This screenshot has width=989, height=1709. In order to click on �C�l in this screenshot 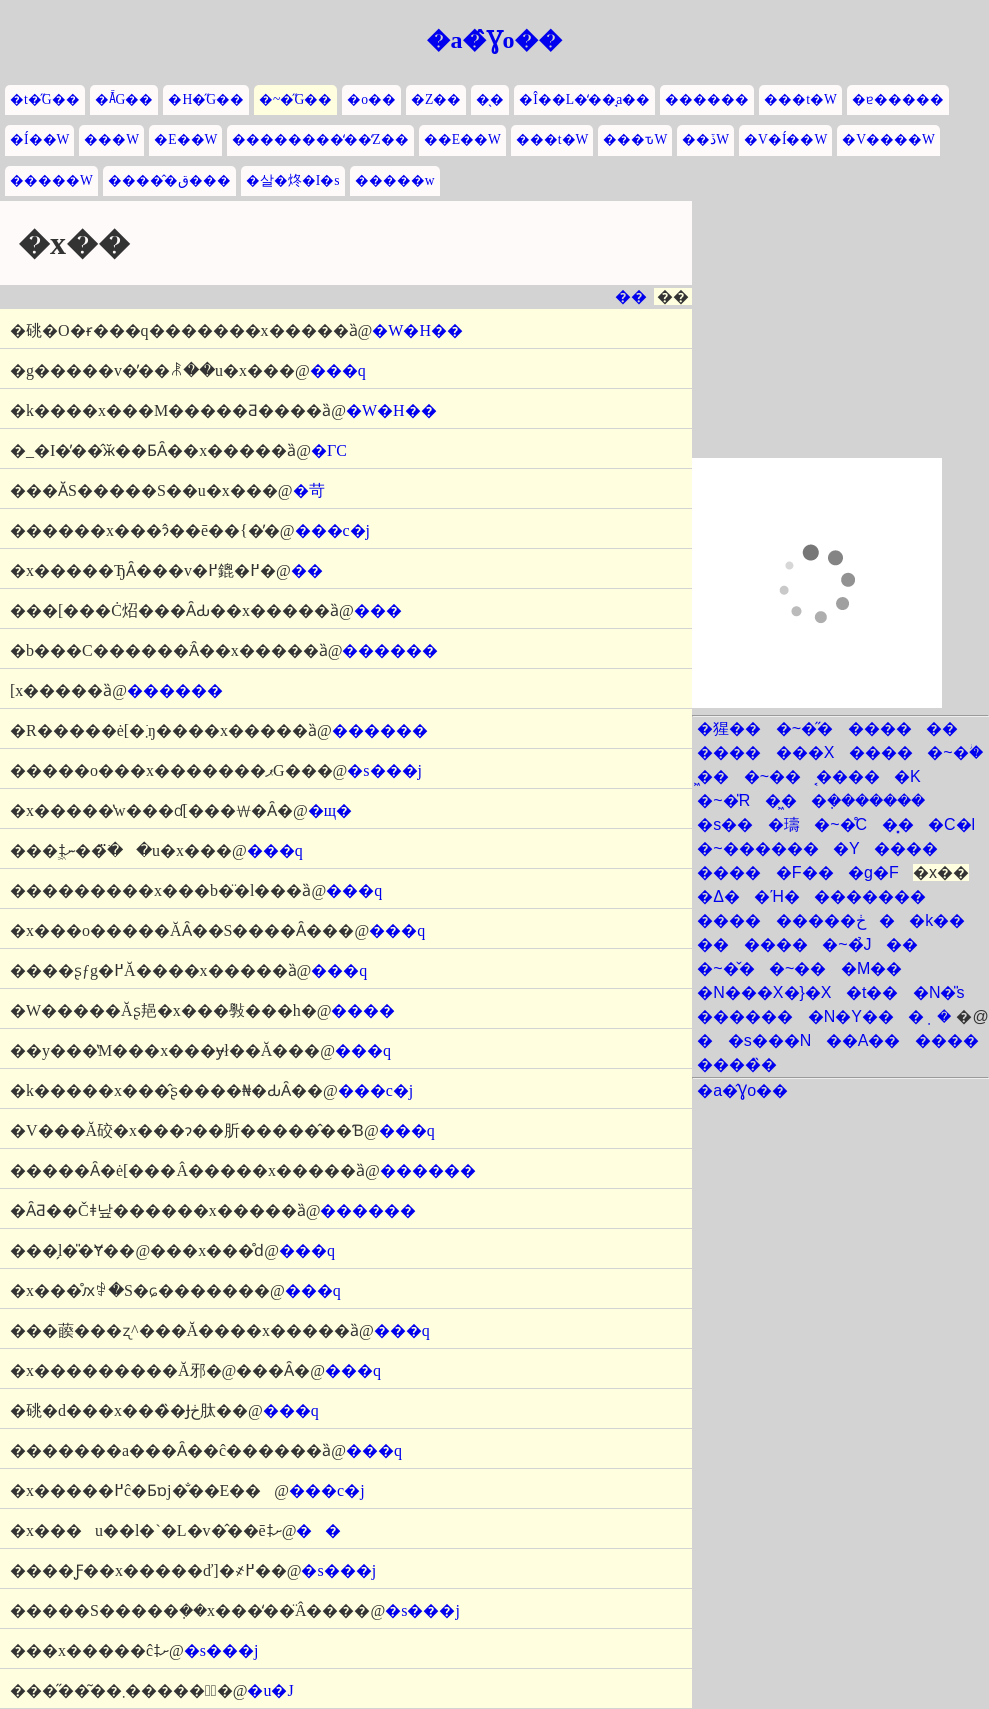, I will do `click(951, 824)`.